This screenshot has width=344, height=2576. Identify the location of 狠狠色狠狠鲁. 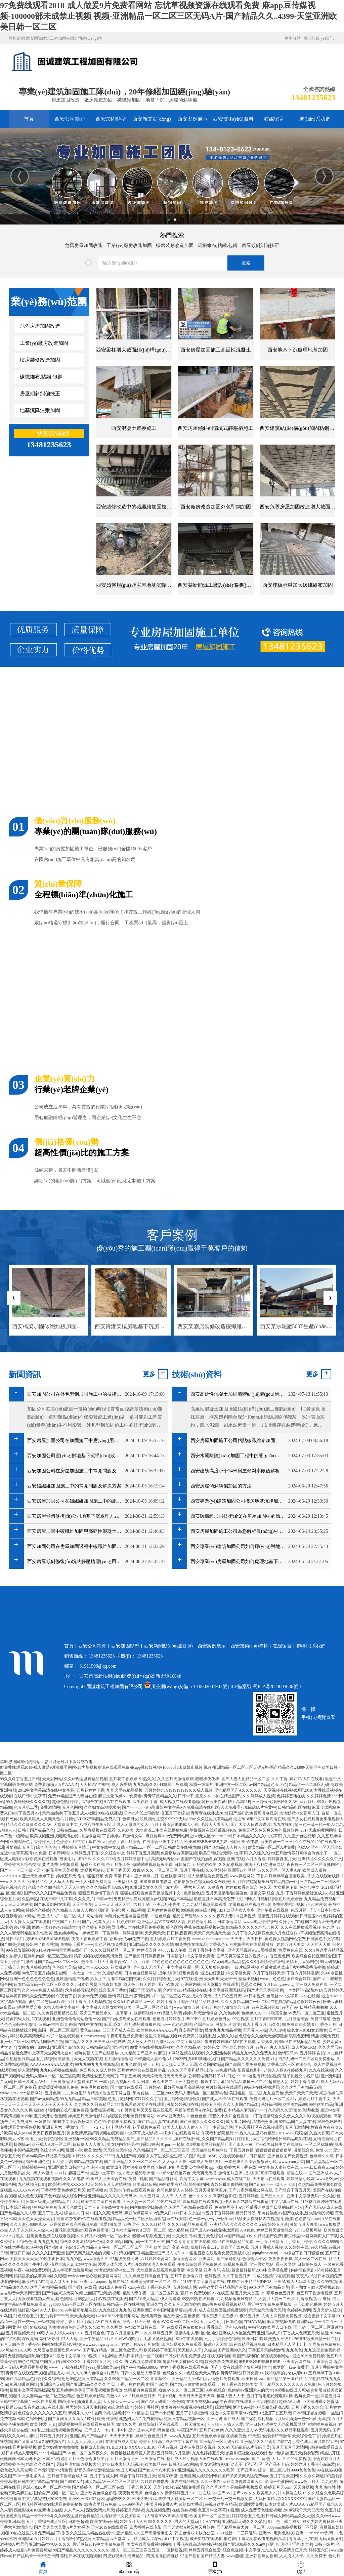
(329, 2121).